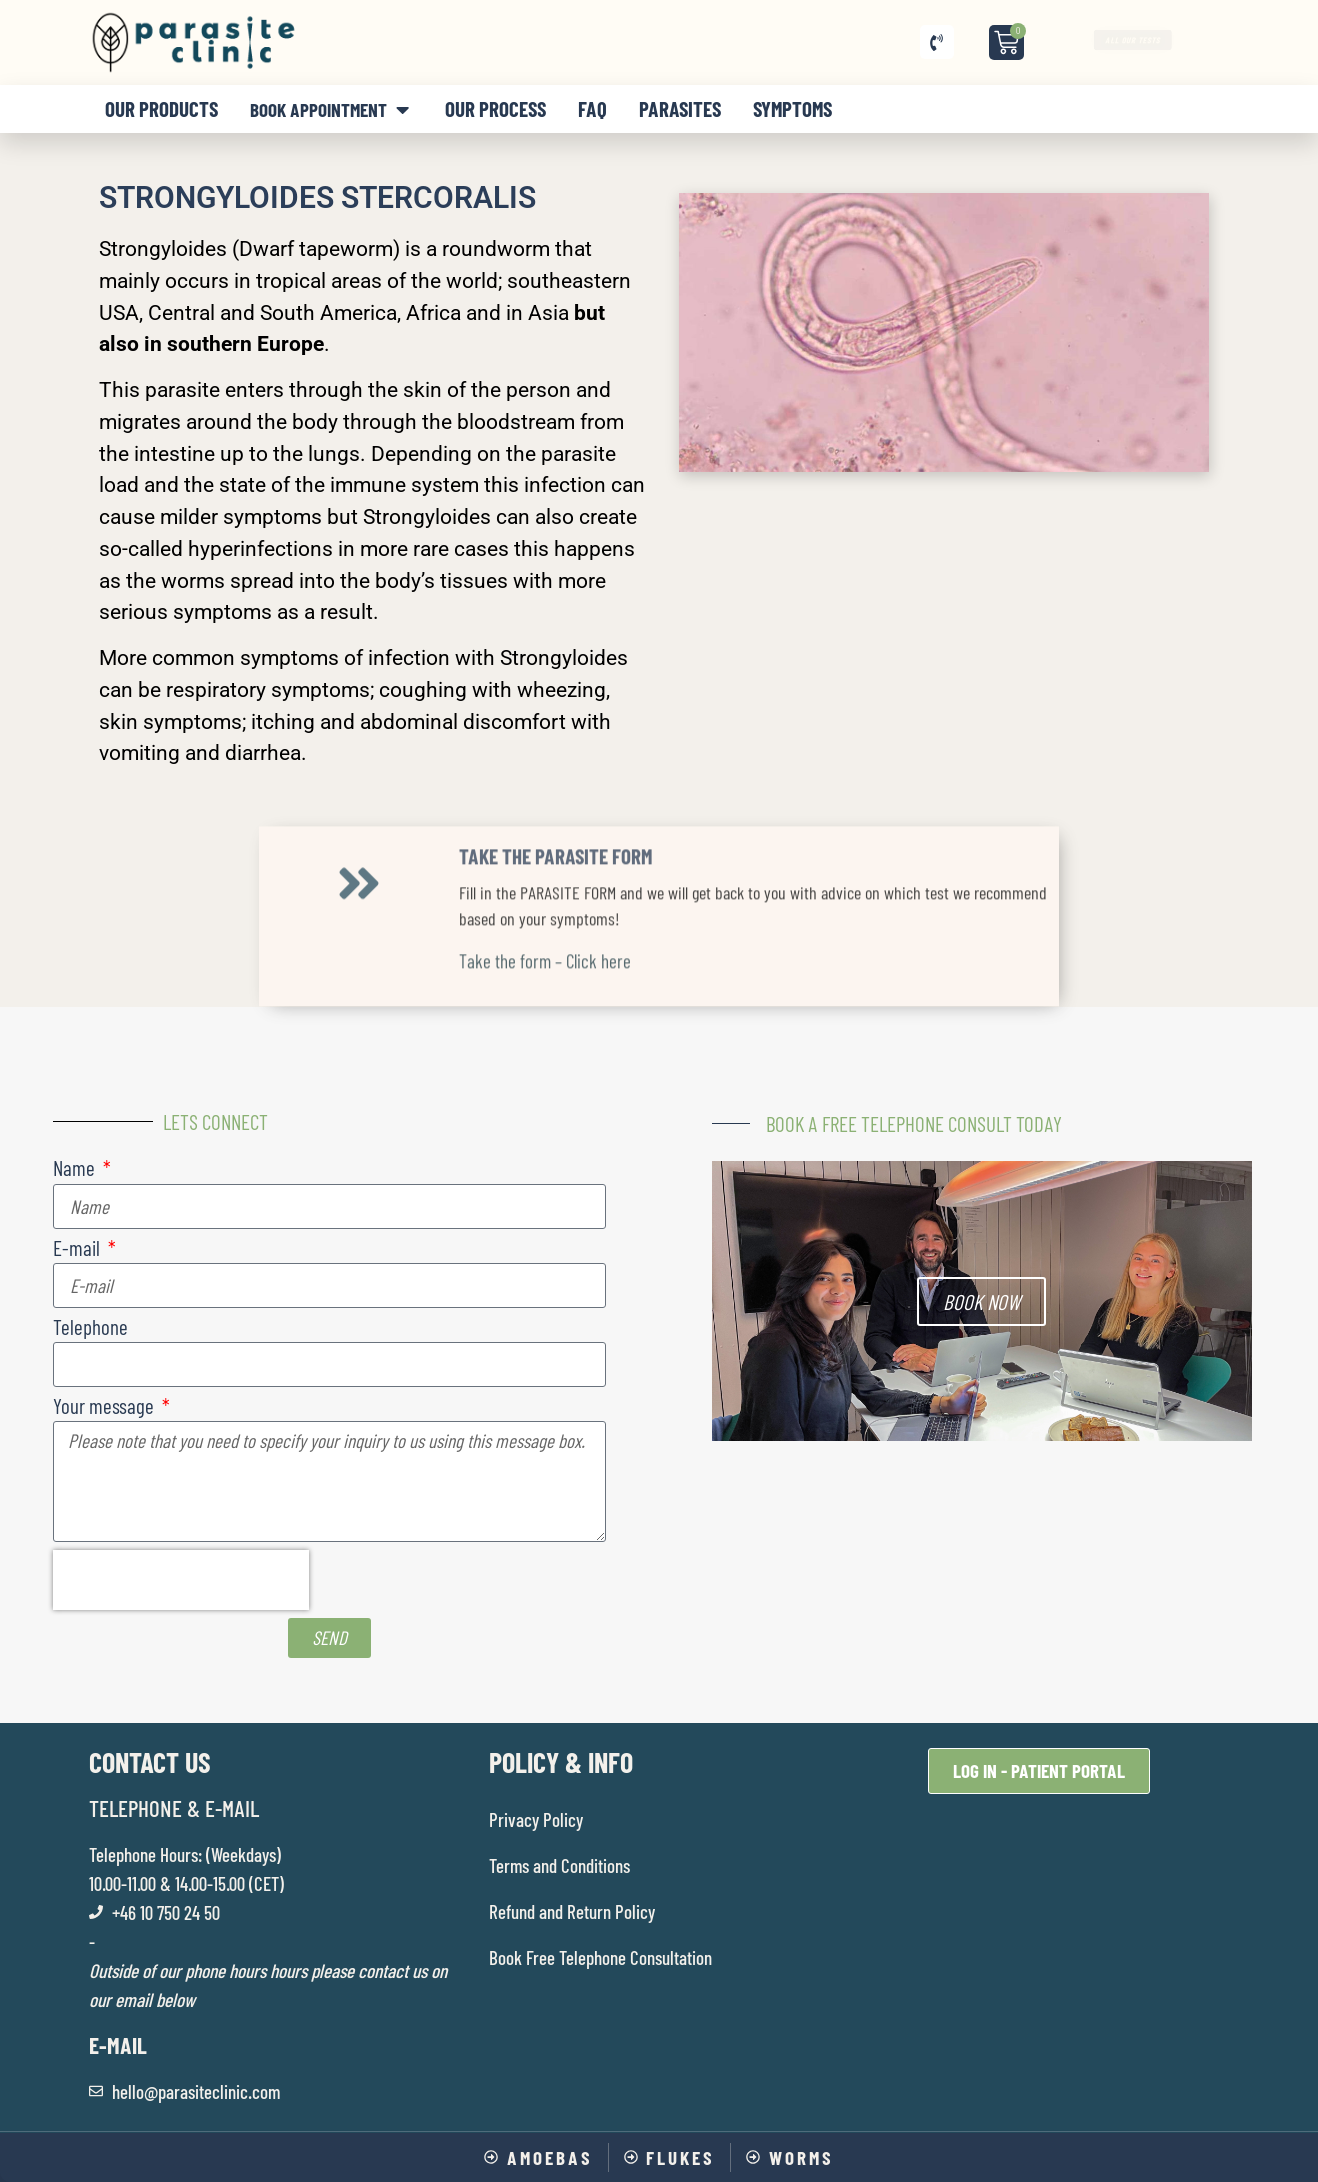 This screenshot has height=2182, width=1318. What do you see at coordinates (572, 1911) in the screenshot?
I see `Refund and Return Policy` at bounding box center [572, 1911].